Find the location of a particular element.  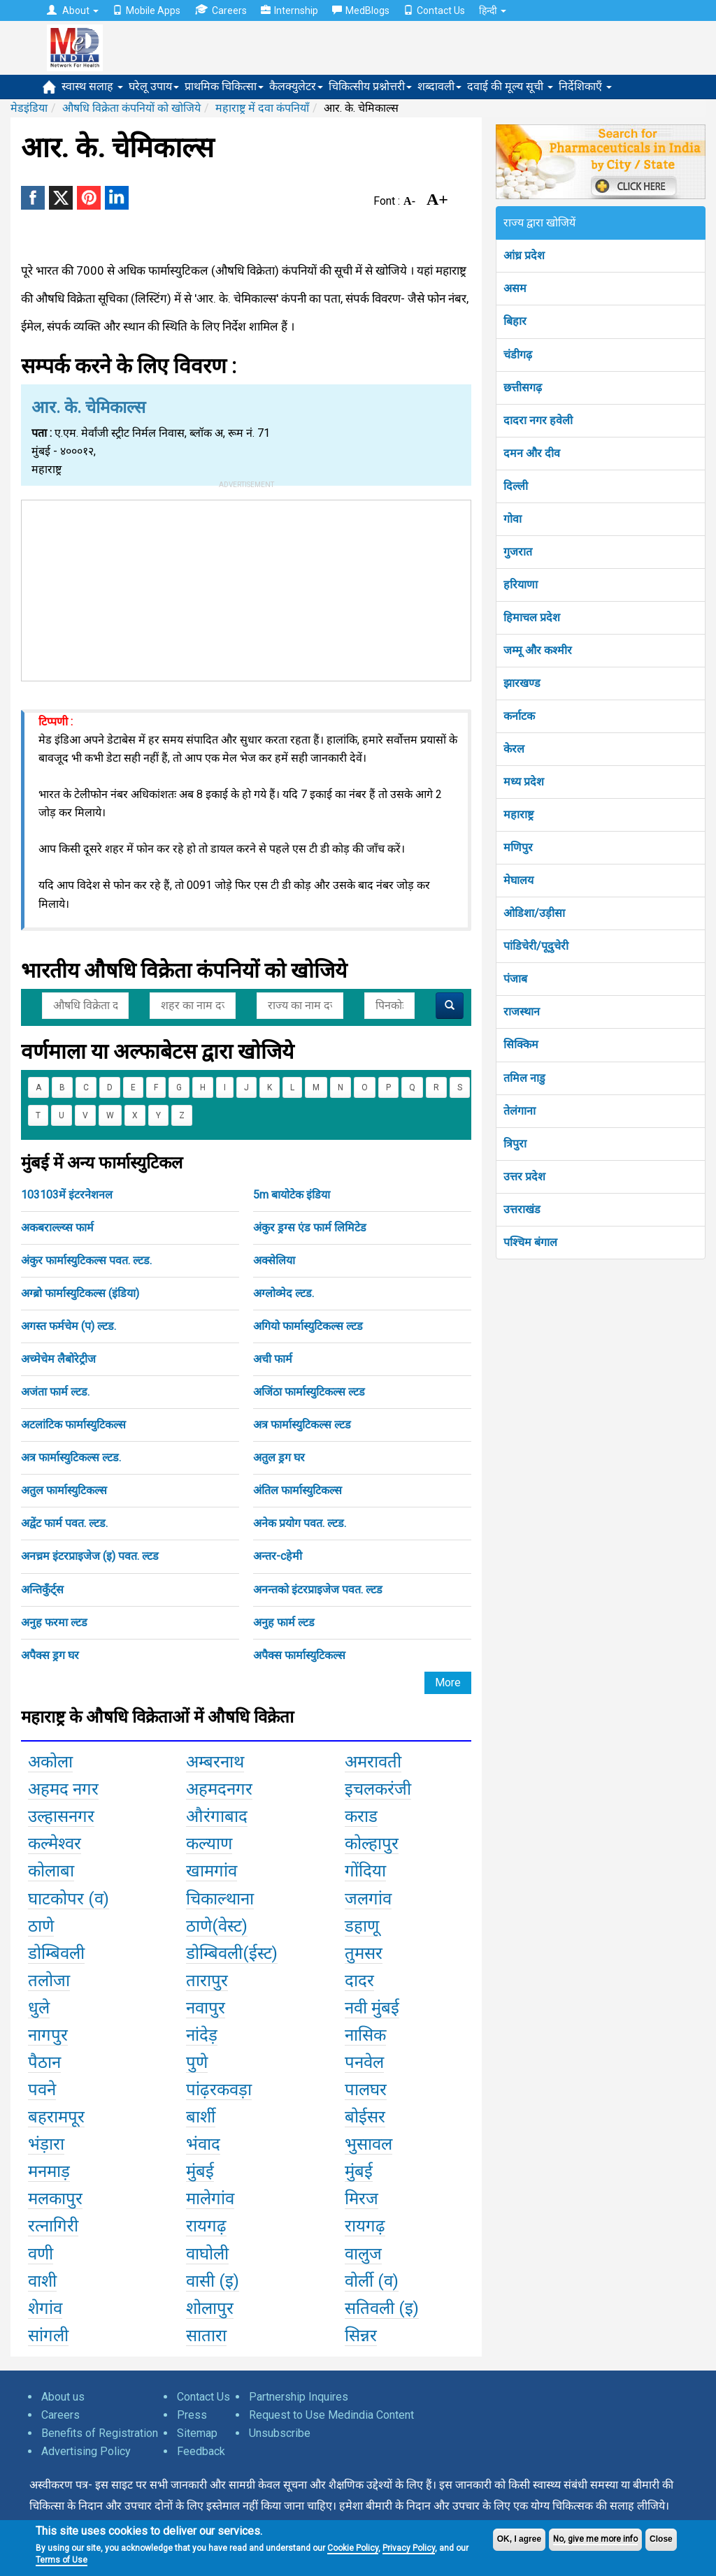

ठाणे(वेस्ट) is located at coordinates (217, 1926).